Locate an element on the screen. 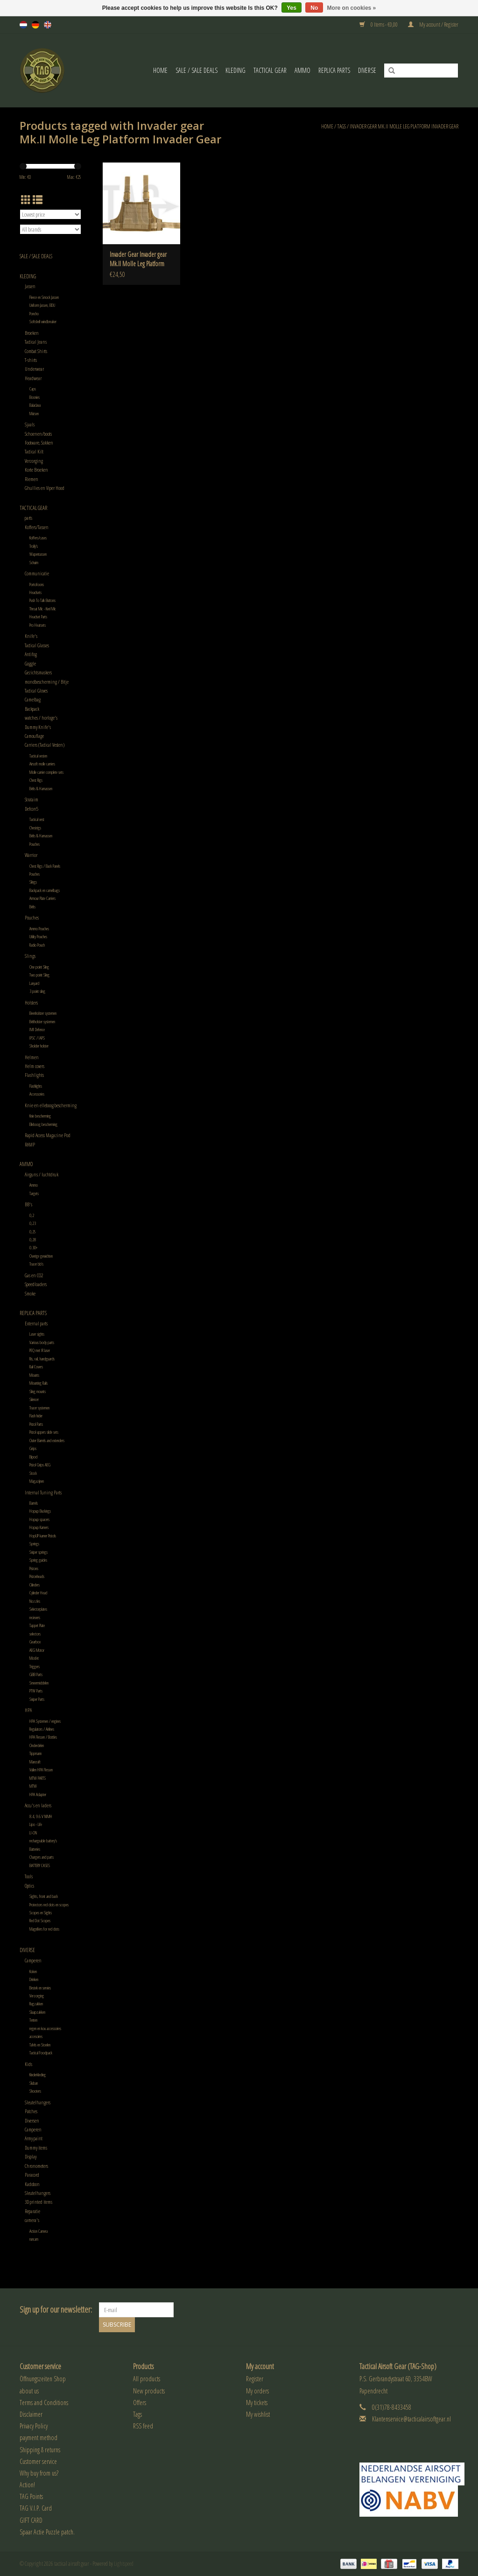  Belts & Harnassen is located at coordinates (40, 789).